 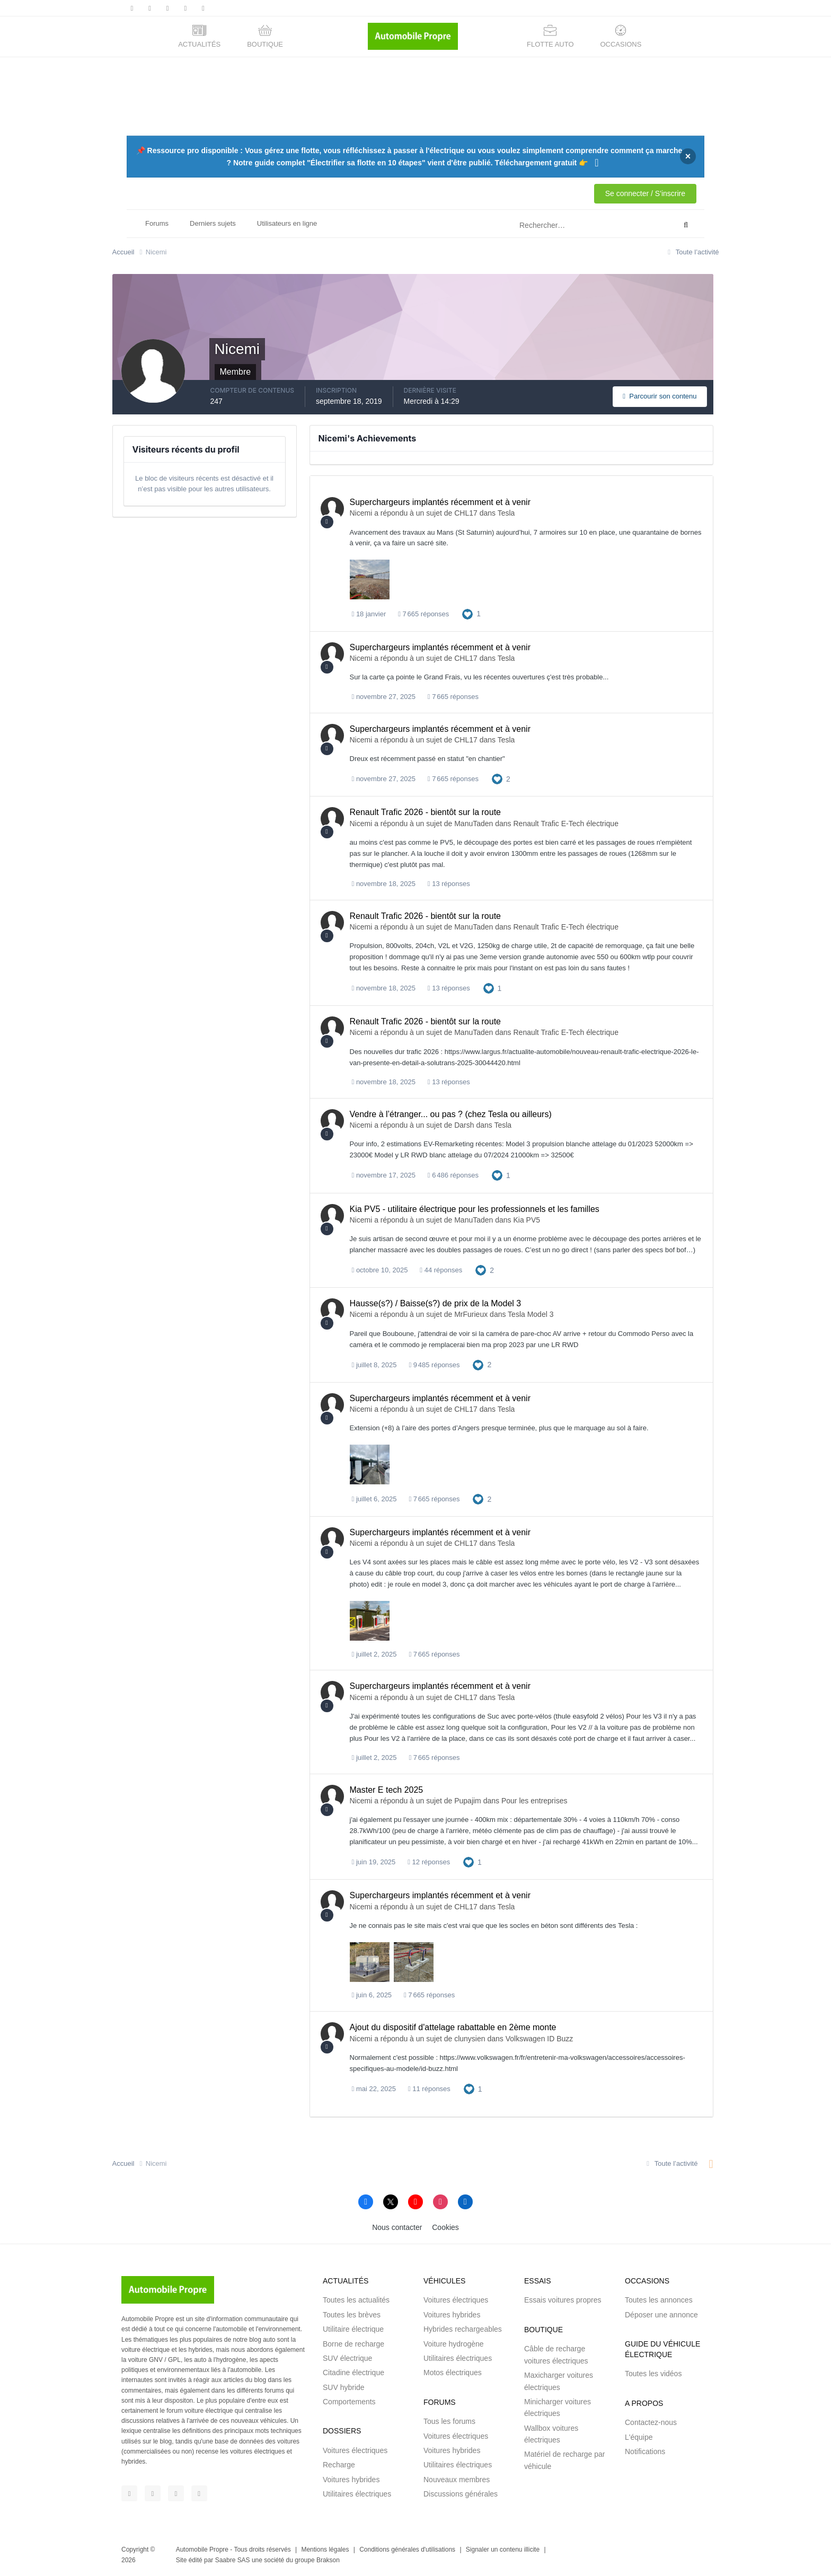 I want to click on Cookies, so click(x=445, y=2227).